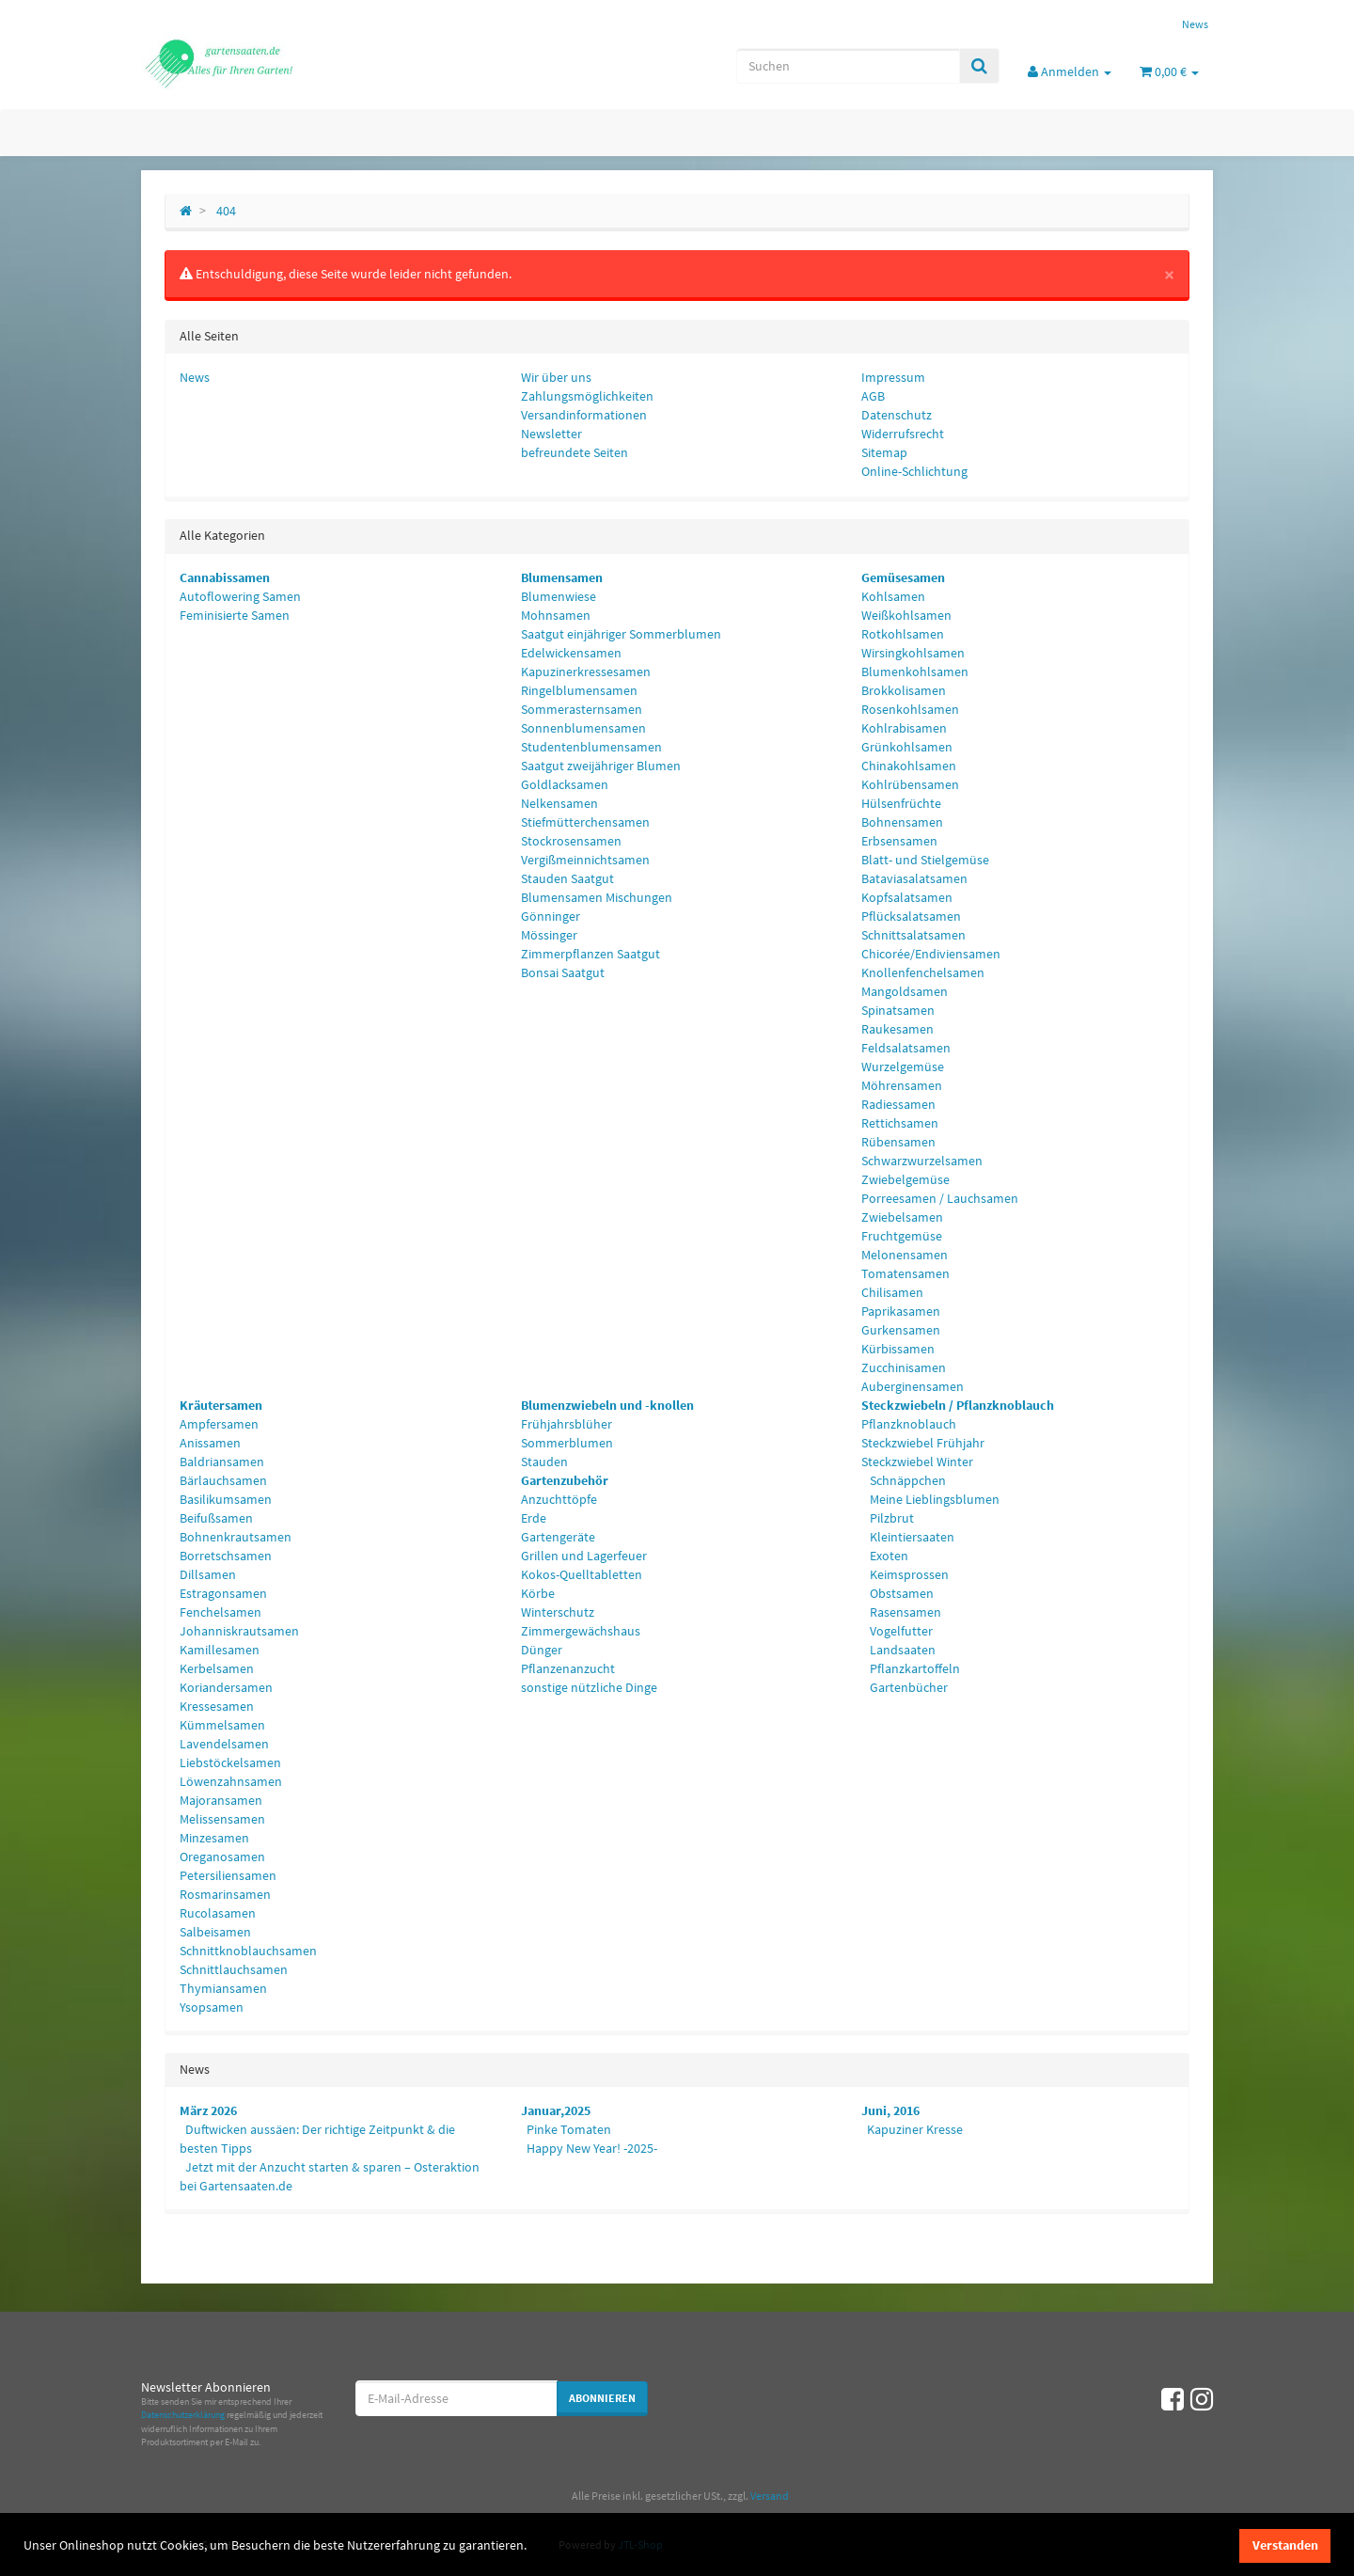 The height and width of the screenshot is (2576, 1354). Describe the element at coordinates (893, 596) in the screenshot. I see `Kohlsamen` at that location.